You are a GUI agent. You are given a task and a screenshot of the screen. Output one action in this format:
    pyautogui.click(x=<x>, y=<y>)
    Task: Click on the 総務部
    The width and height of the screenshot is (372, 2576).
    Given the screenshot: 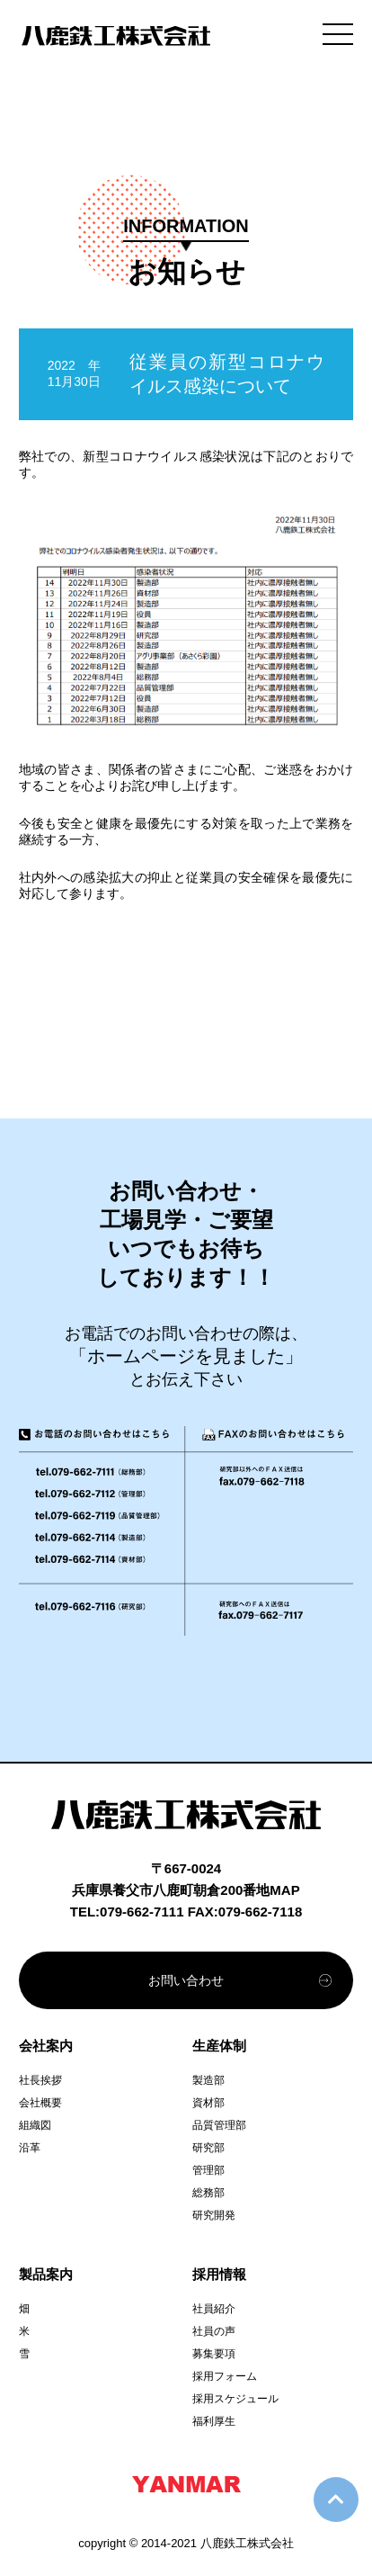 What is the action you would take?
    pyautogui.click(x=208, y=2192)
    